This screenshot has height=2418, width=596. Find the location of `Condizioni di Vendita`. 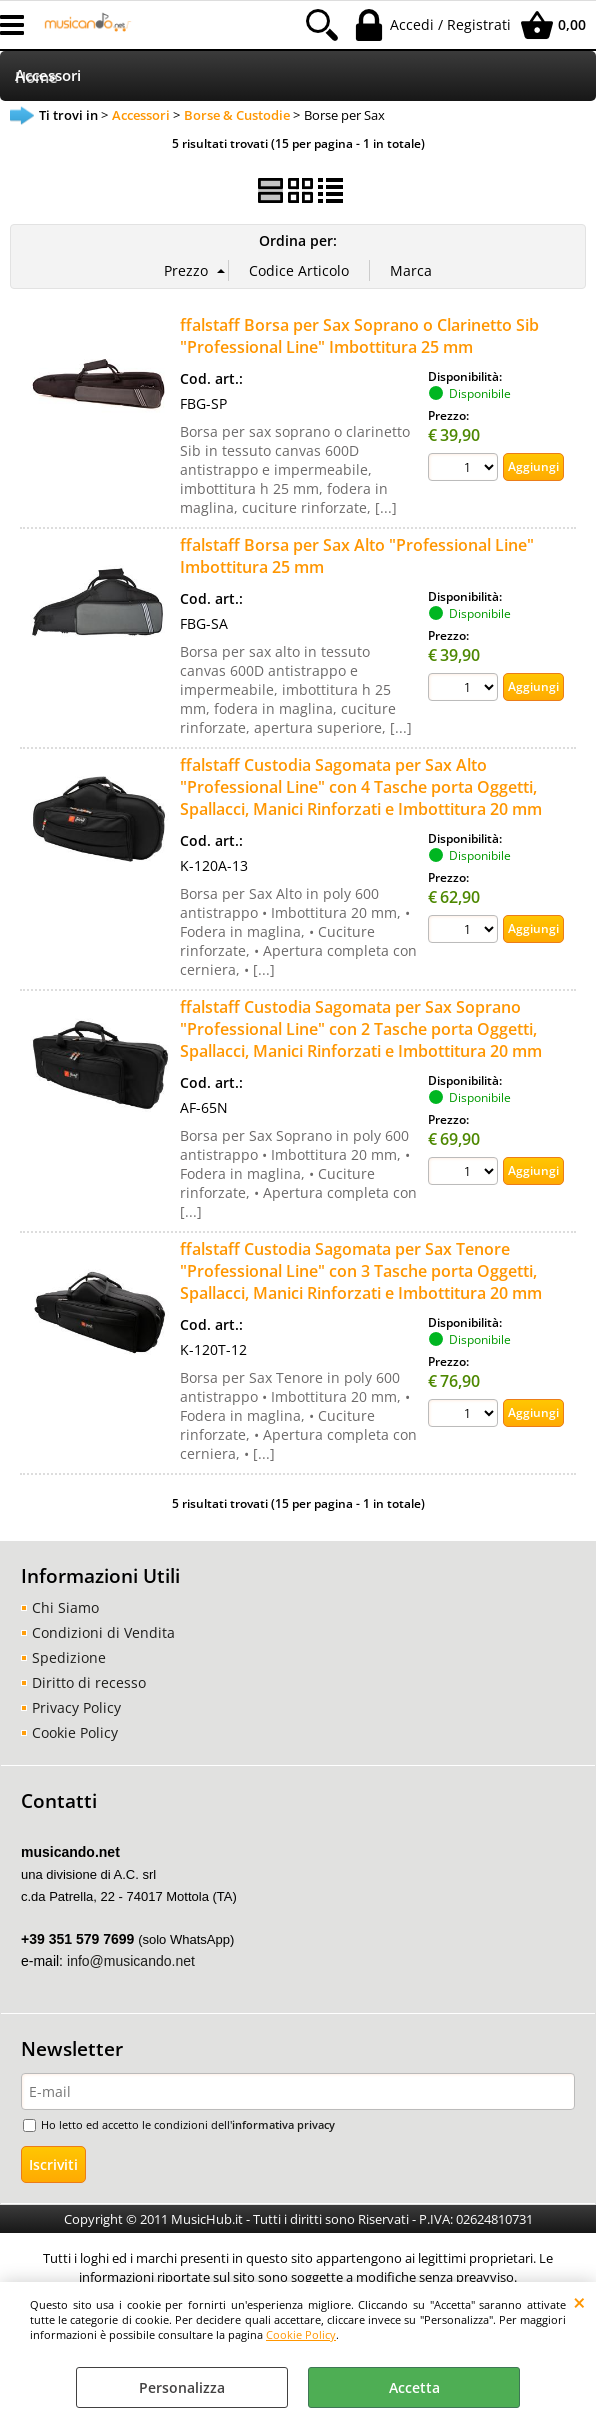

Condizioni di Vendita is located at coordinates (103, 1632).